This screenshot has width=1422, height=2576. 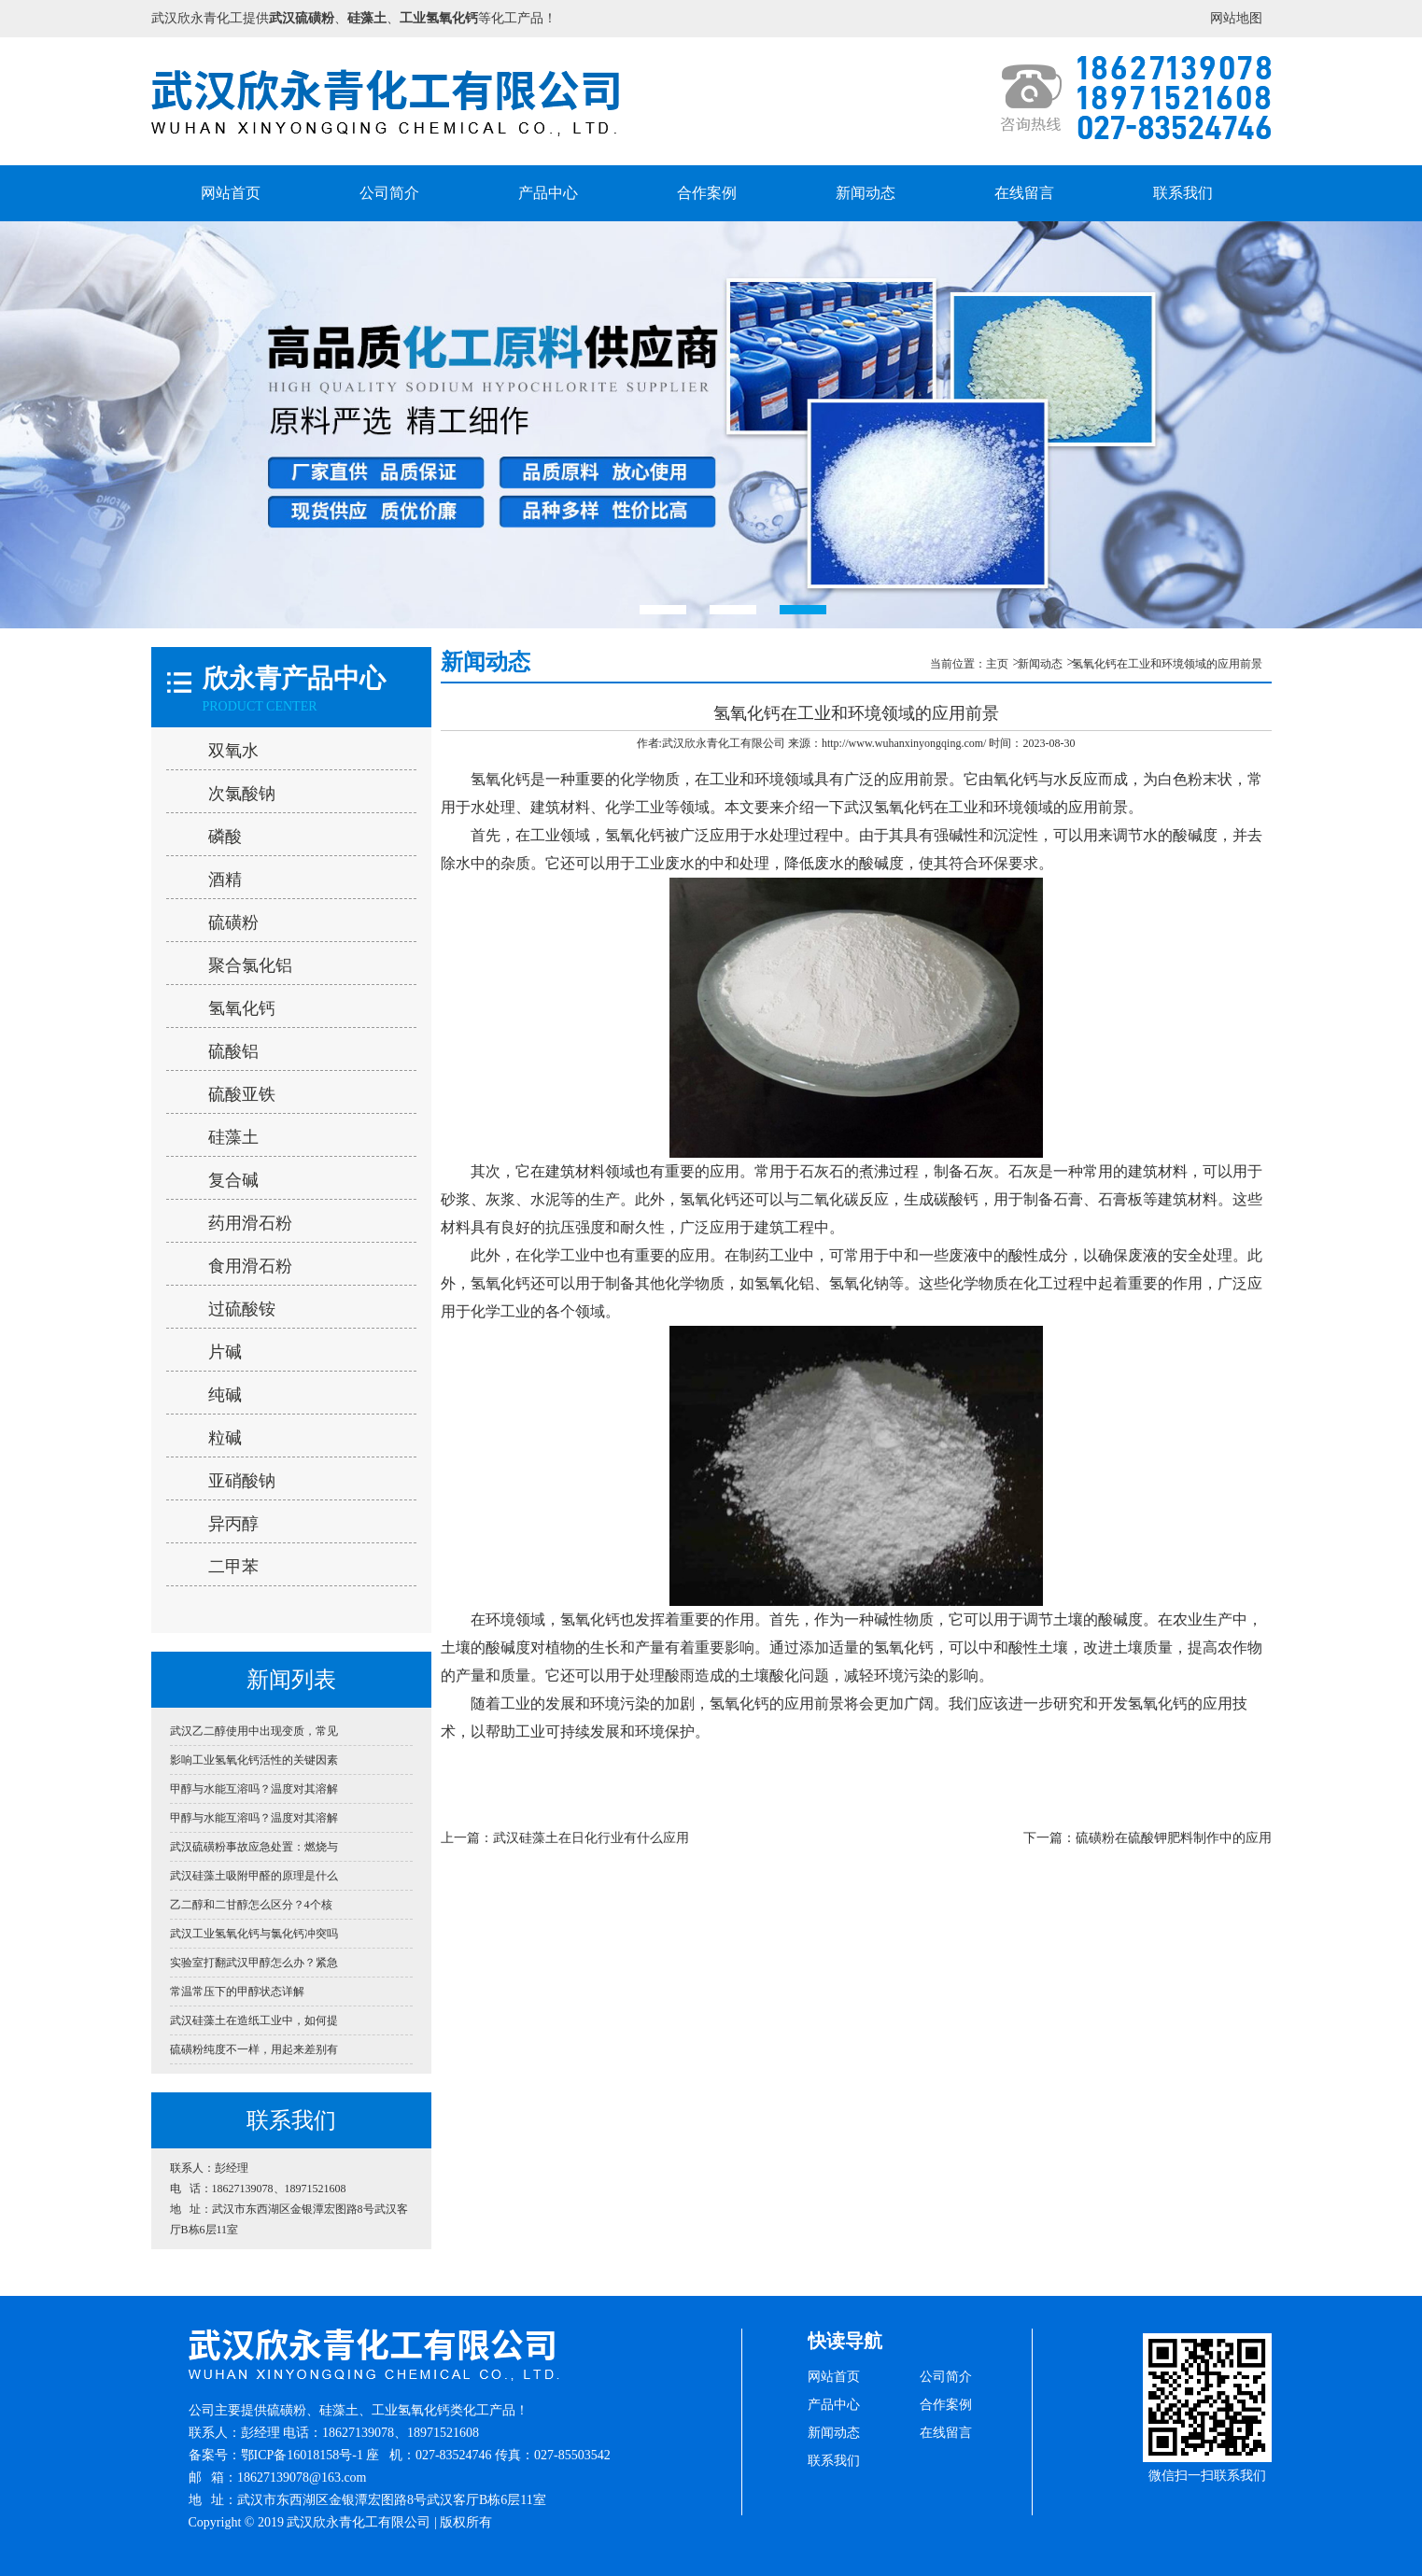 What do you see at coordinates (302, 2455) in the screenshot?
I see `鄂ICP备16018158号-1` at bounding box center [302, 2455].